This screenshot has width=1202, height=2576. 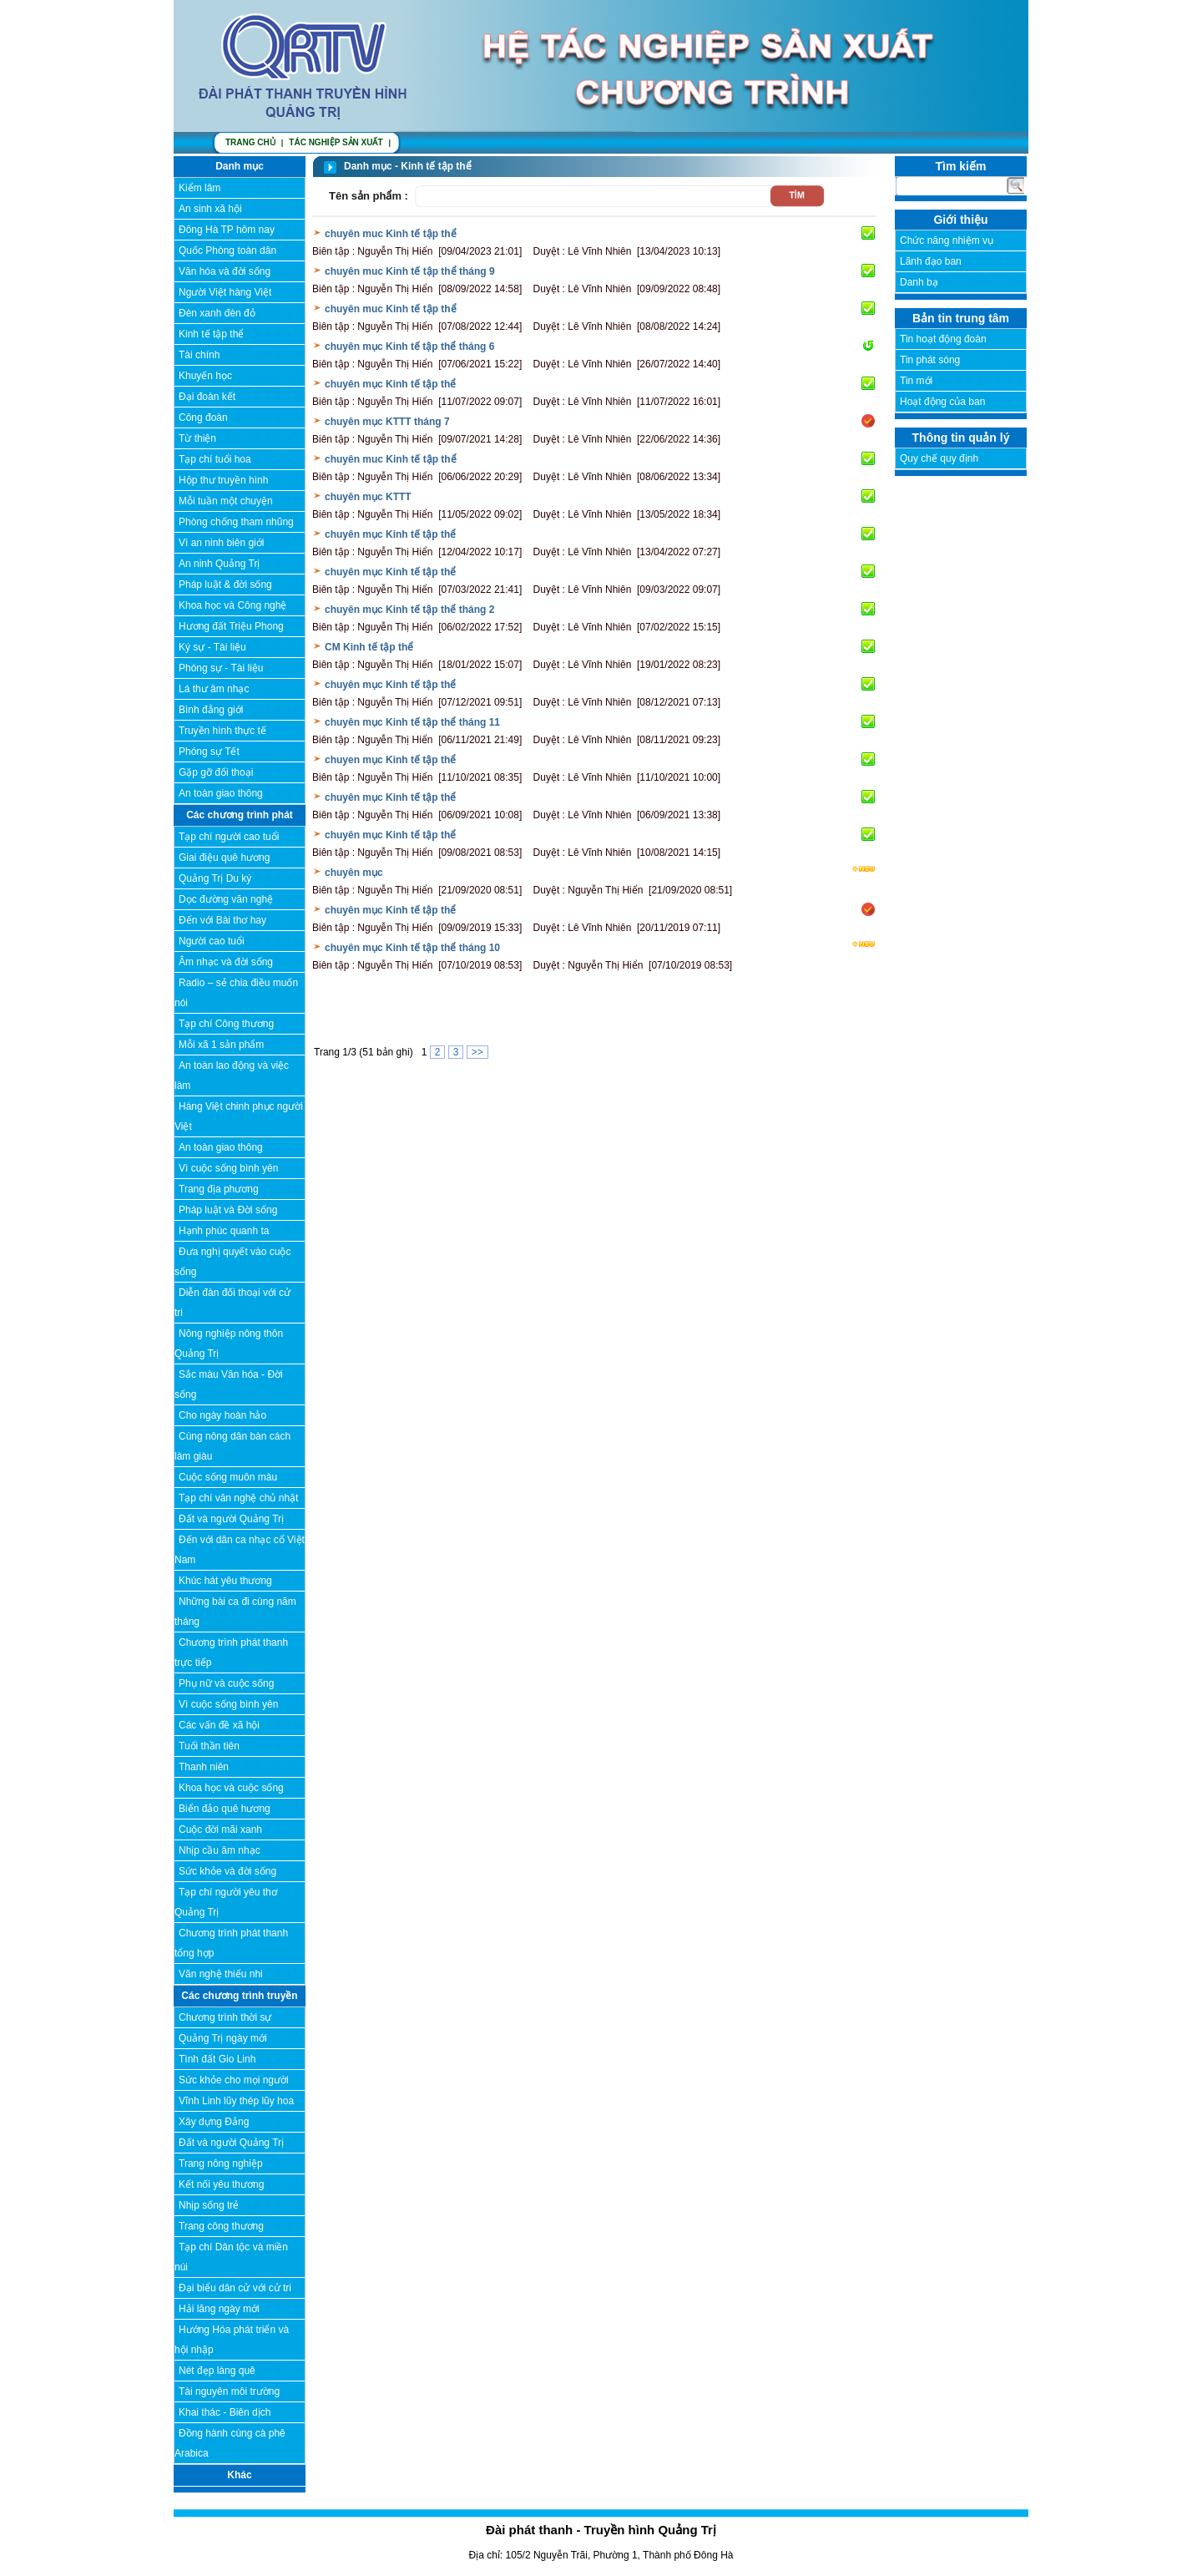 I want to click on Giai điệu quê hương, so click(x=224, y=857).